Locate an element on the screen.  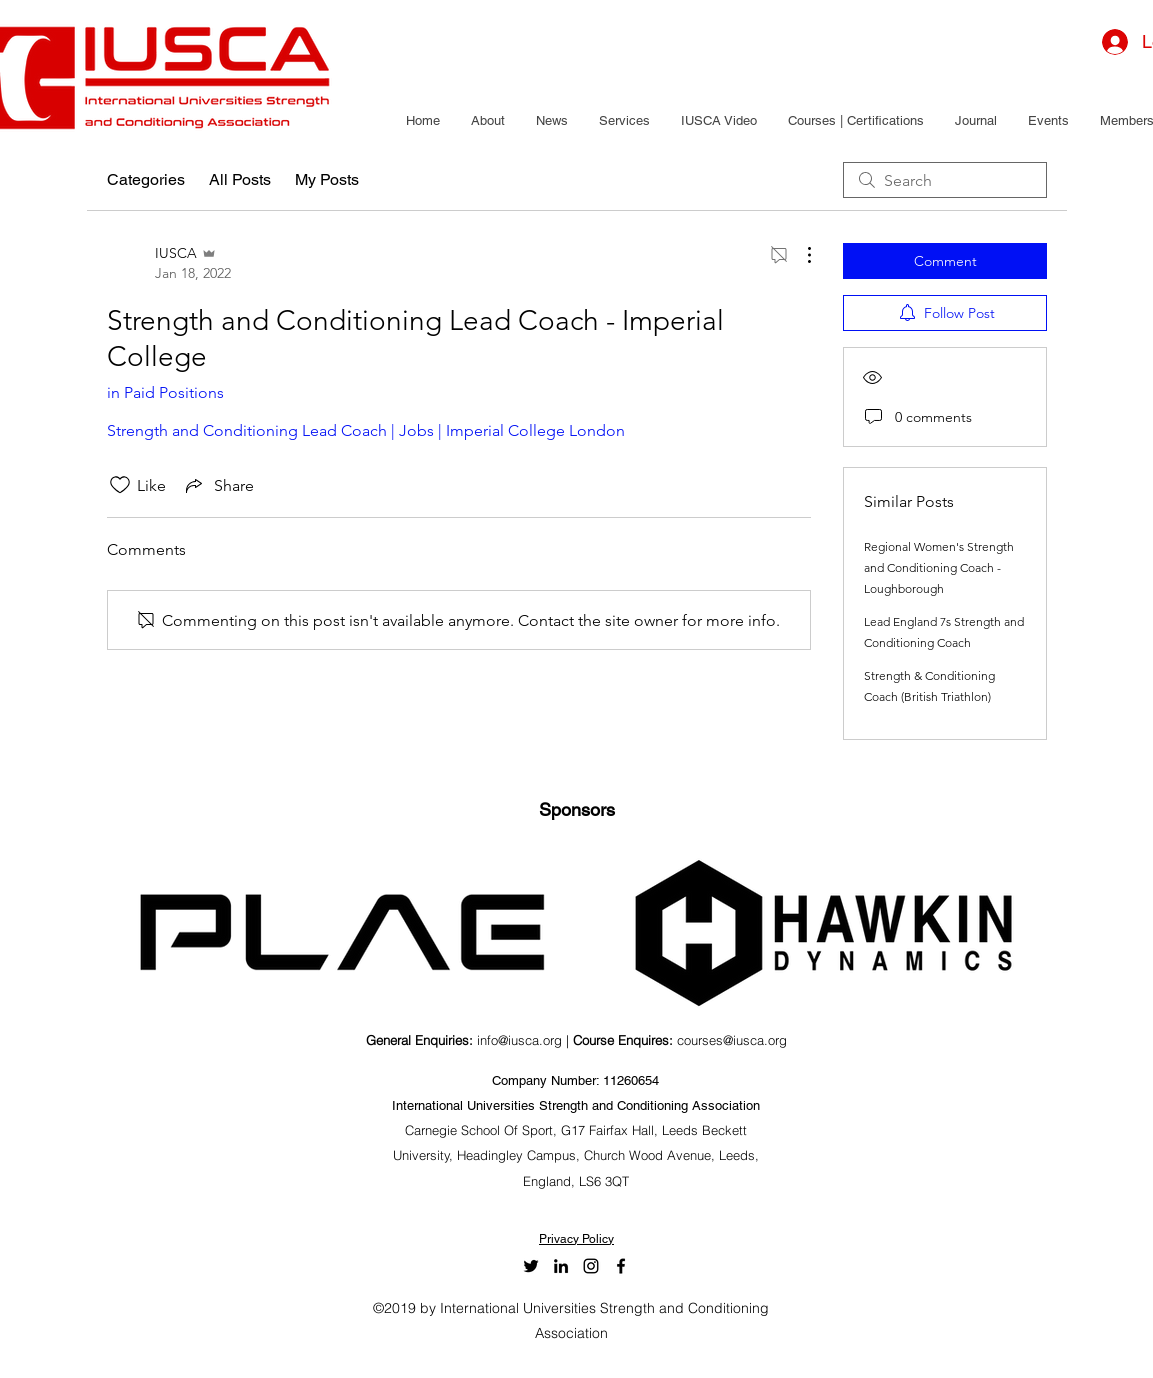
[Likes icon unchecked] is located at coordinates (120, 485).